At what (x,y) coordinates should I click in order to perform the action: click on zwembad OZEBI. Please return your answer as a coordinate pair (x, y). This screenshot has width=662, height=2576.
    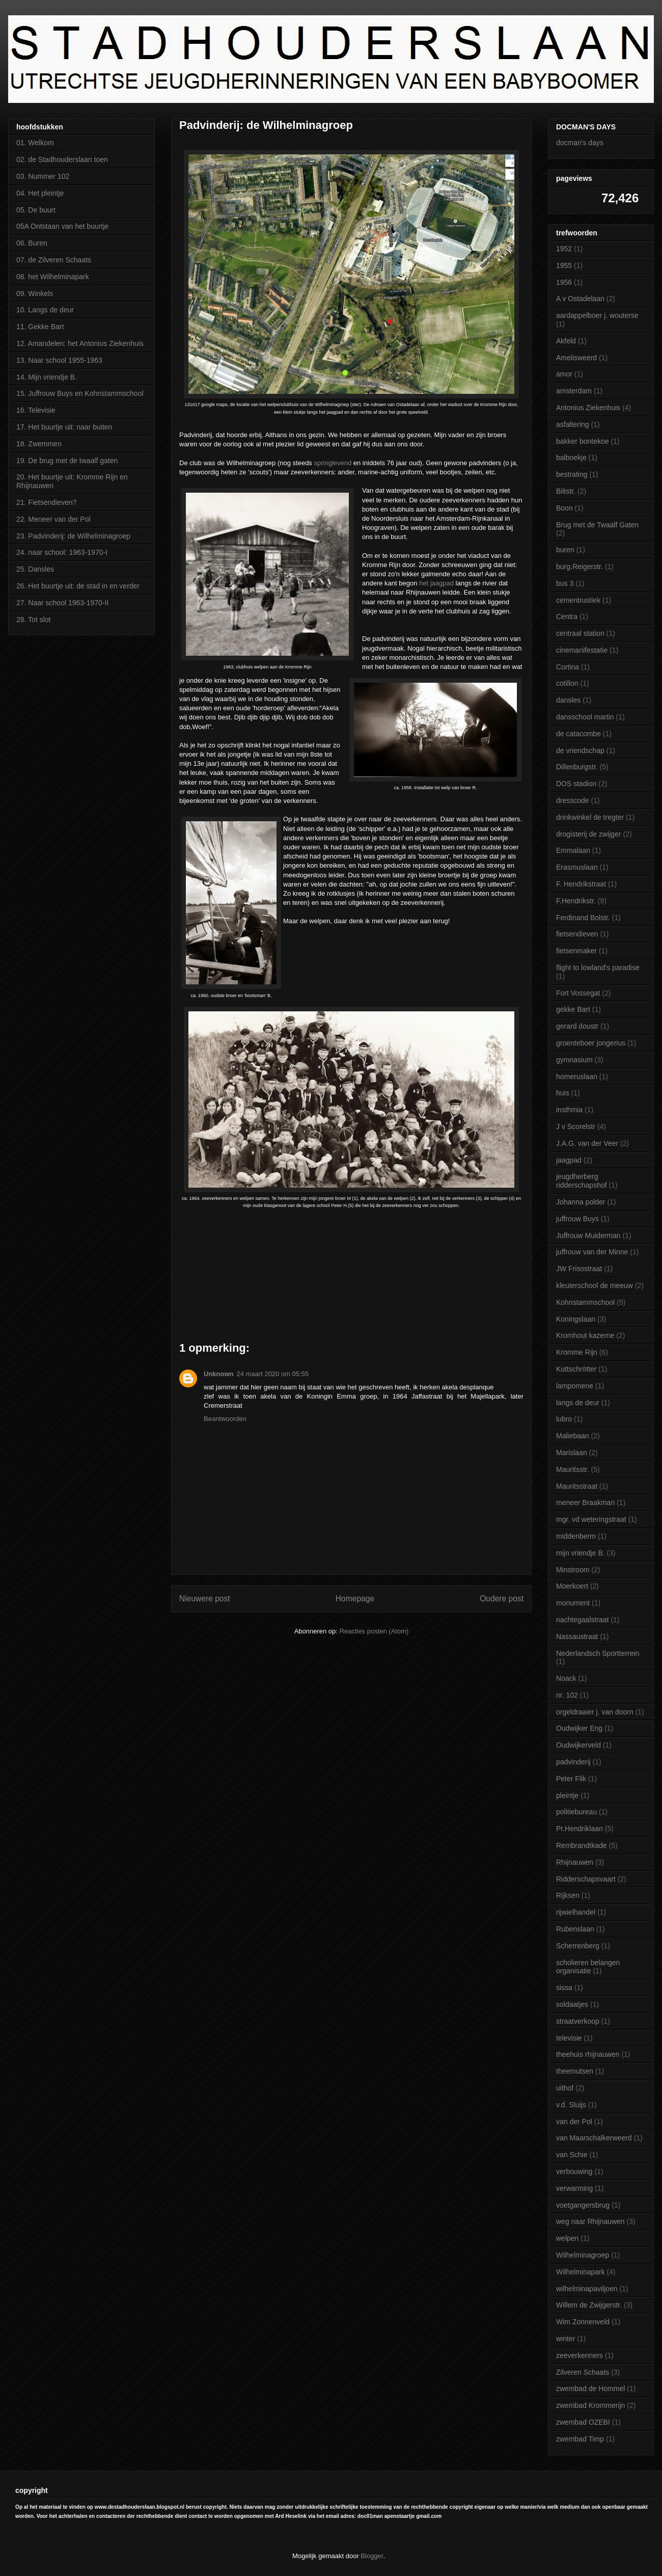
    Looking at the image, I should click on (583, 2422).